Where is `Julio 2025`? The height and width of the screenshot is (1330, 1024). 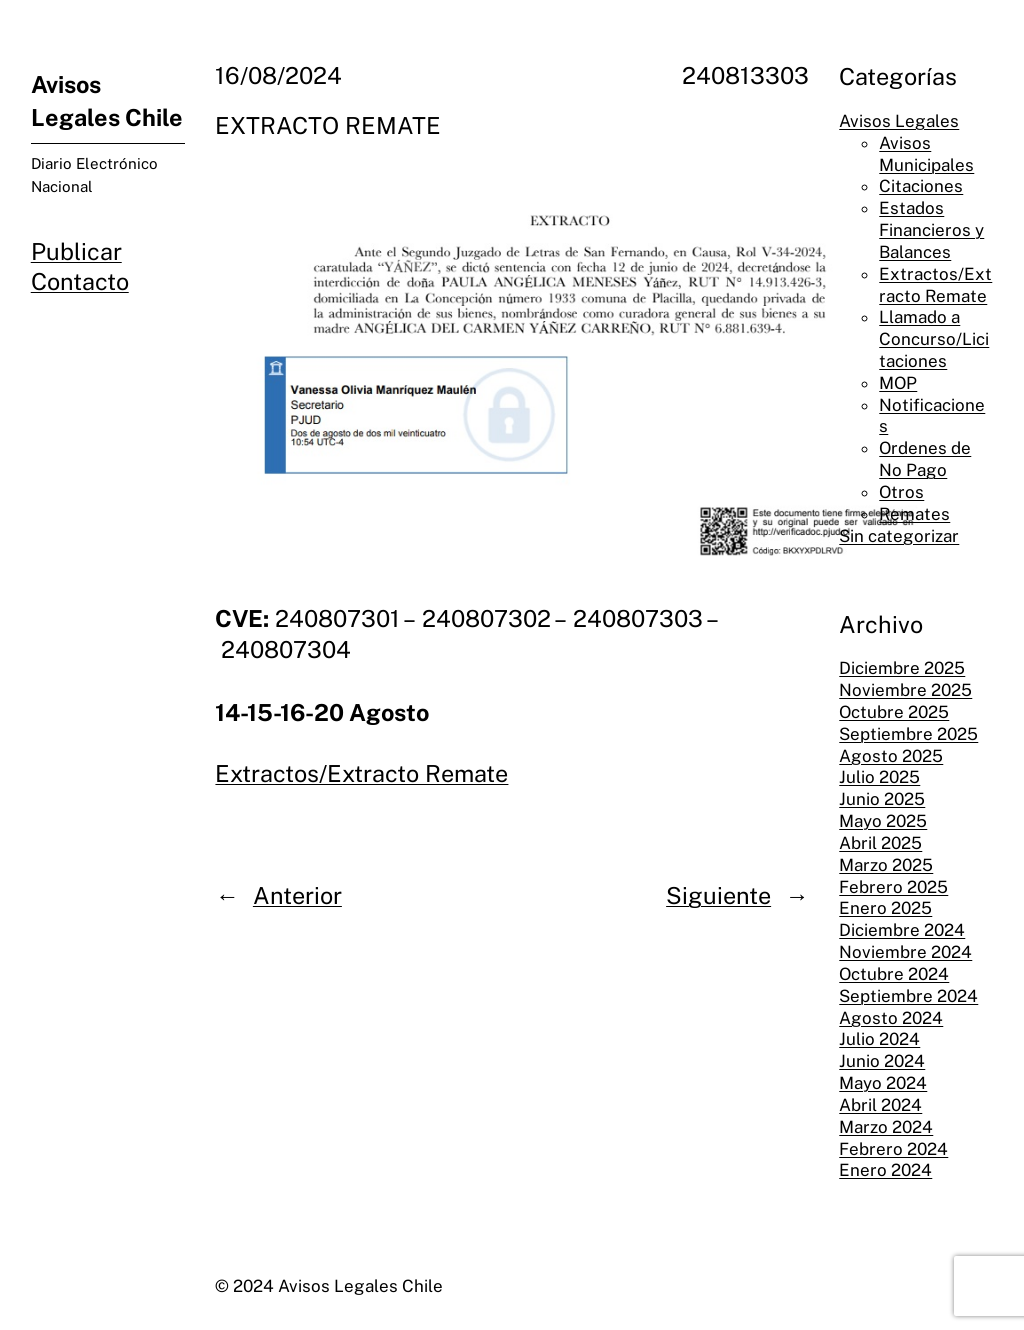 Julio 2025 is located at coordinates (879, 777).